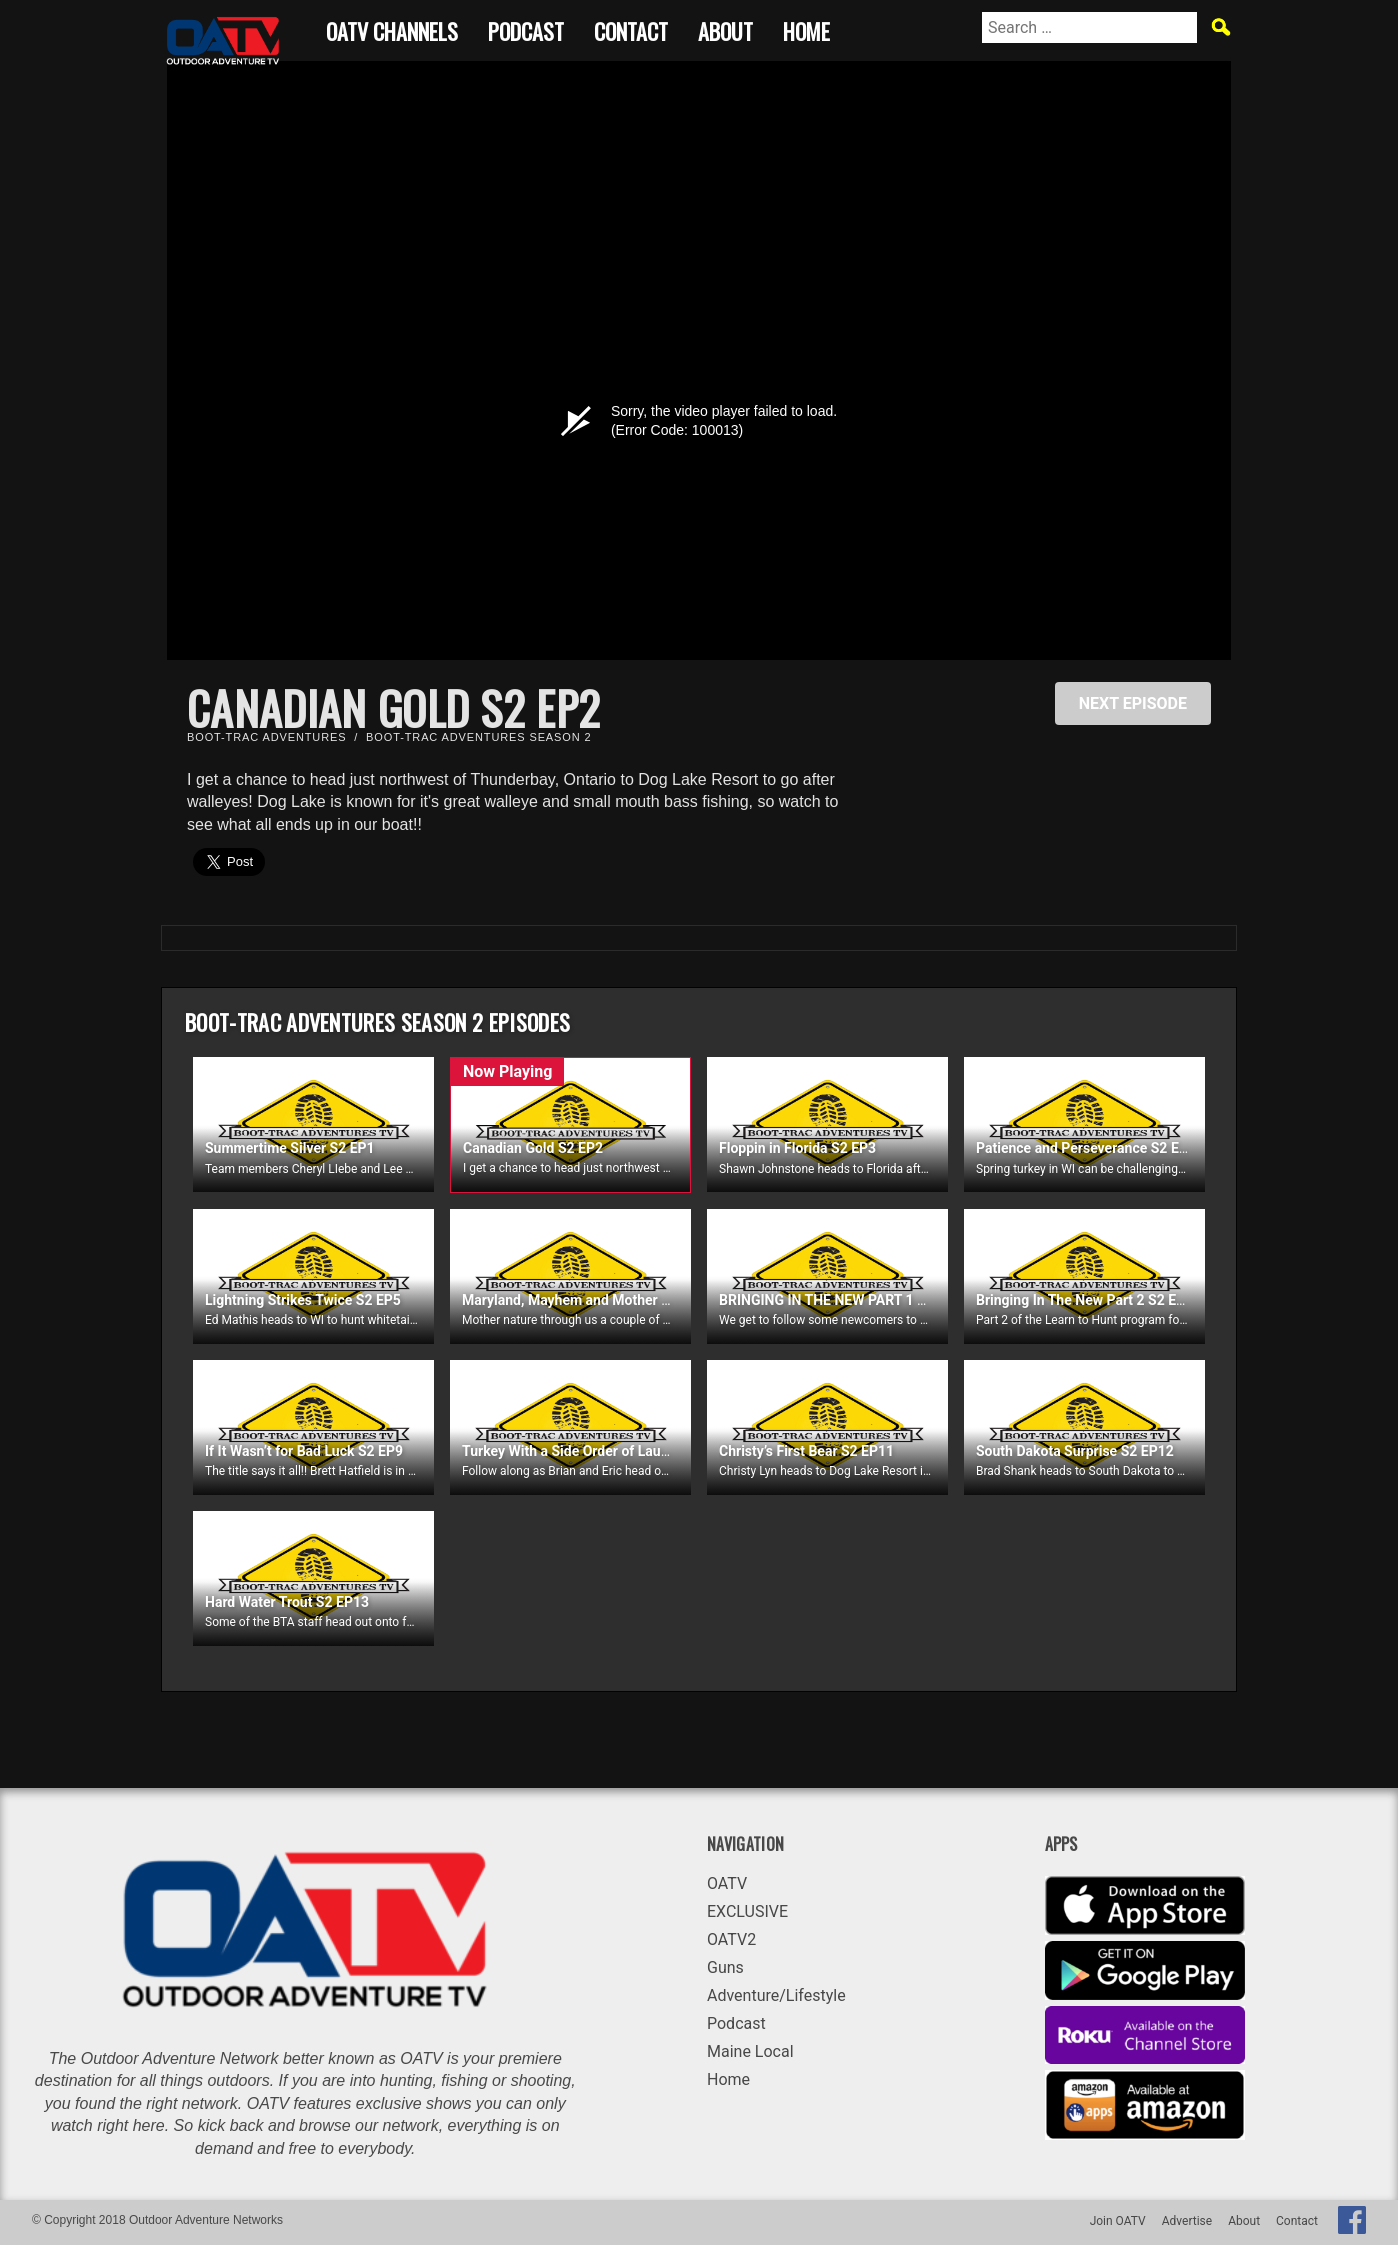 This screenshot has width=1398, height=2245. I want to click on OATV, so click(727, 1883).